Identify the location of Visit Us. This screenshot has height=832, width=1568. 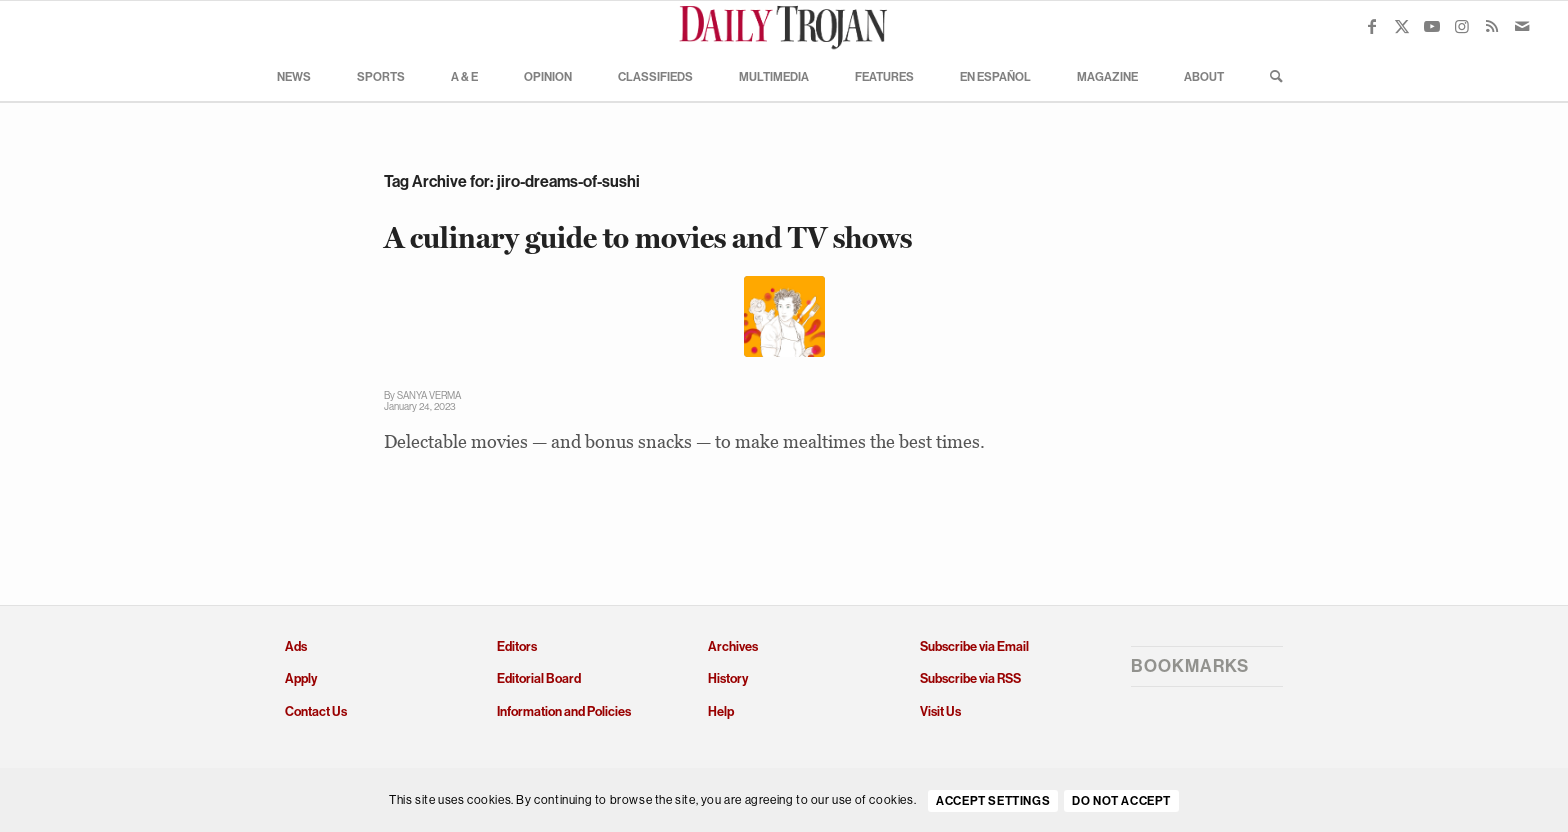
(940, 711).